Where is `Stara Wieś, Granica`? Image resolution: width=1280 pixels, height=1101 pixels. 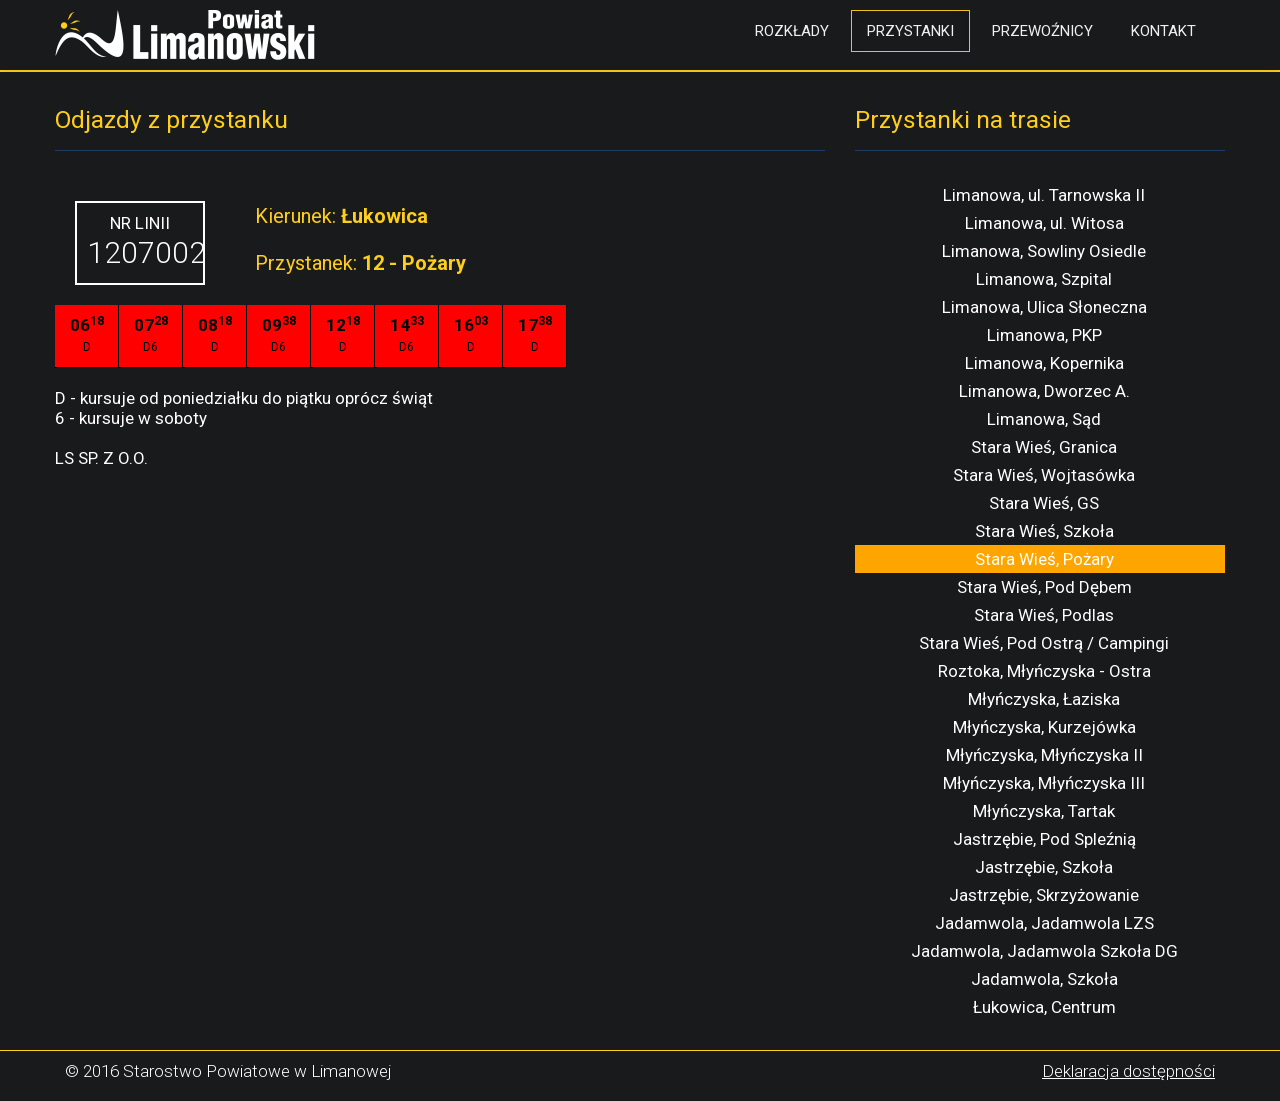
Stara Wieś, Granica is located at coordinates (1044, 447).